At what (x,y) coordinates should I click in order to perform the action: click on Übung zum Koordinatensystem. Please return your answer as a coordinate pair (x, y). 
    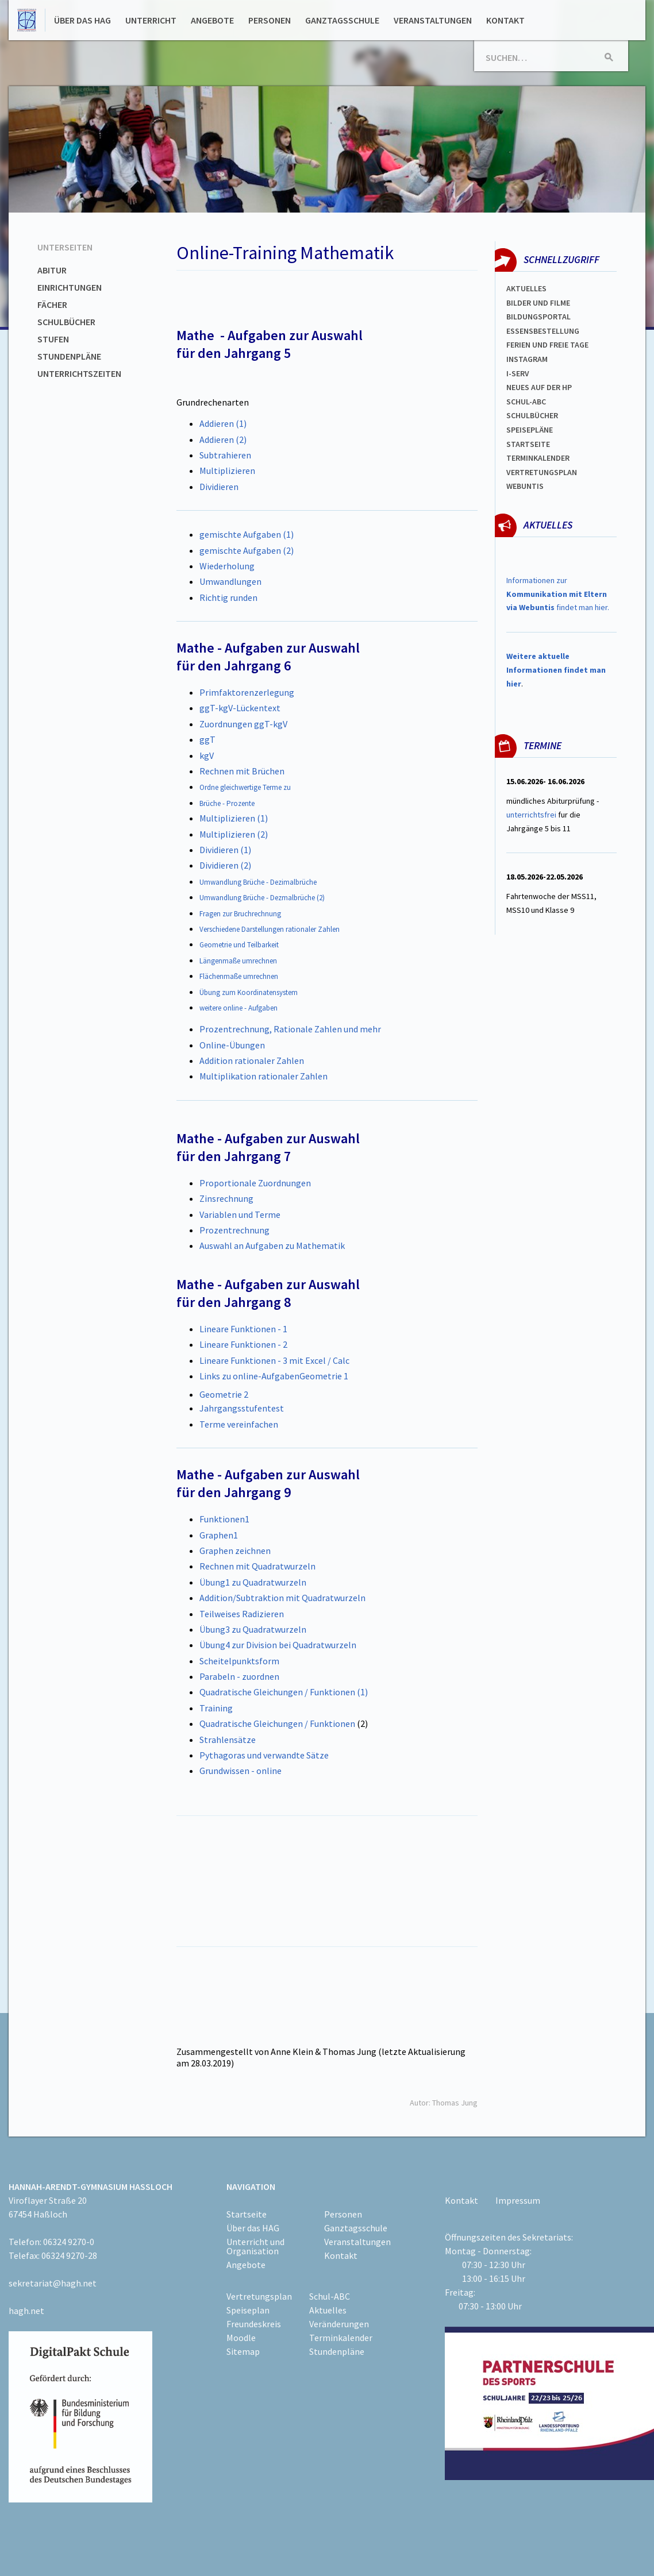
    Looking at the image, I should click on (248, 992).